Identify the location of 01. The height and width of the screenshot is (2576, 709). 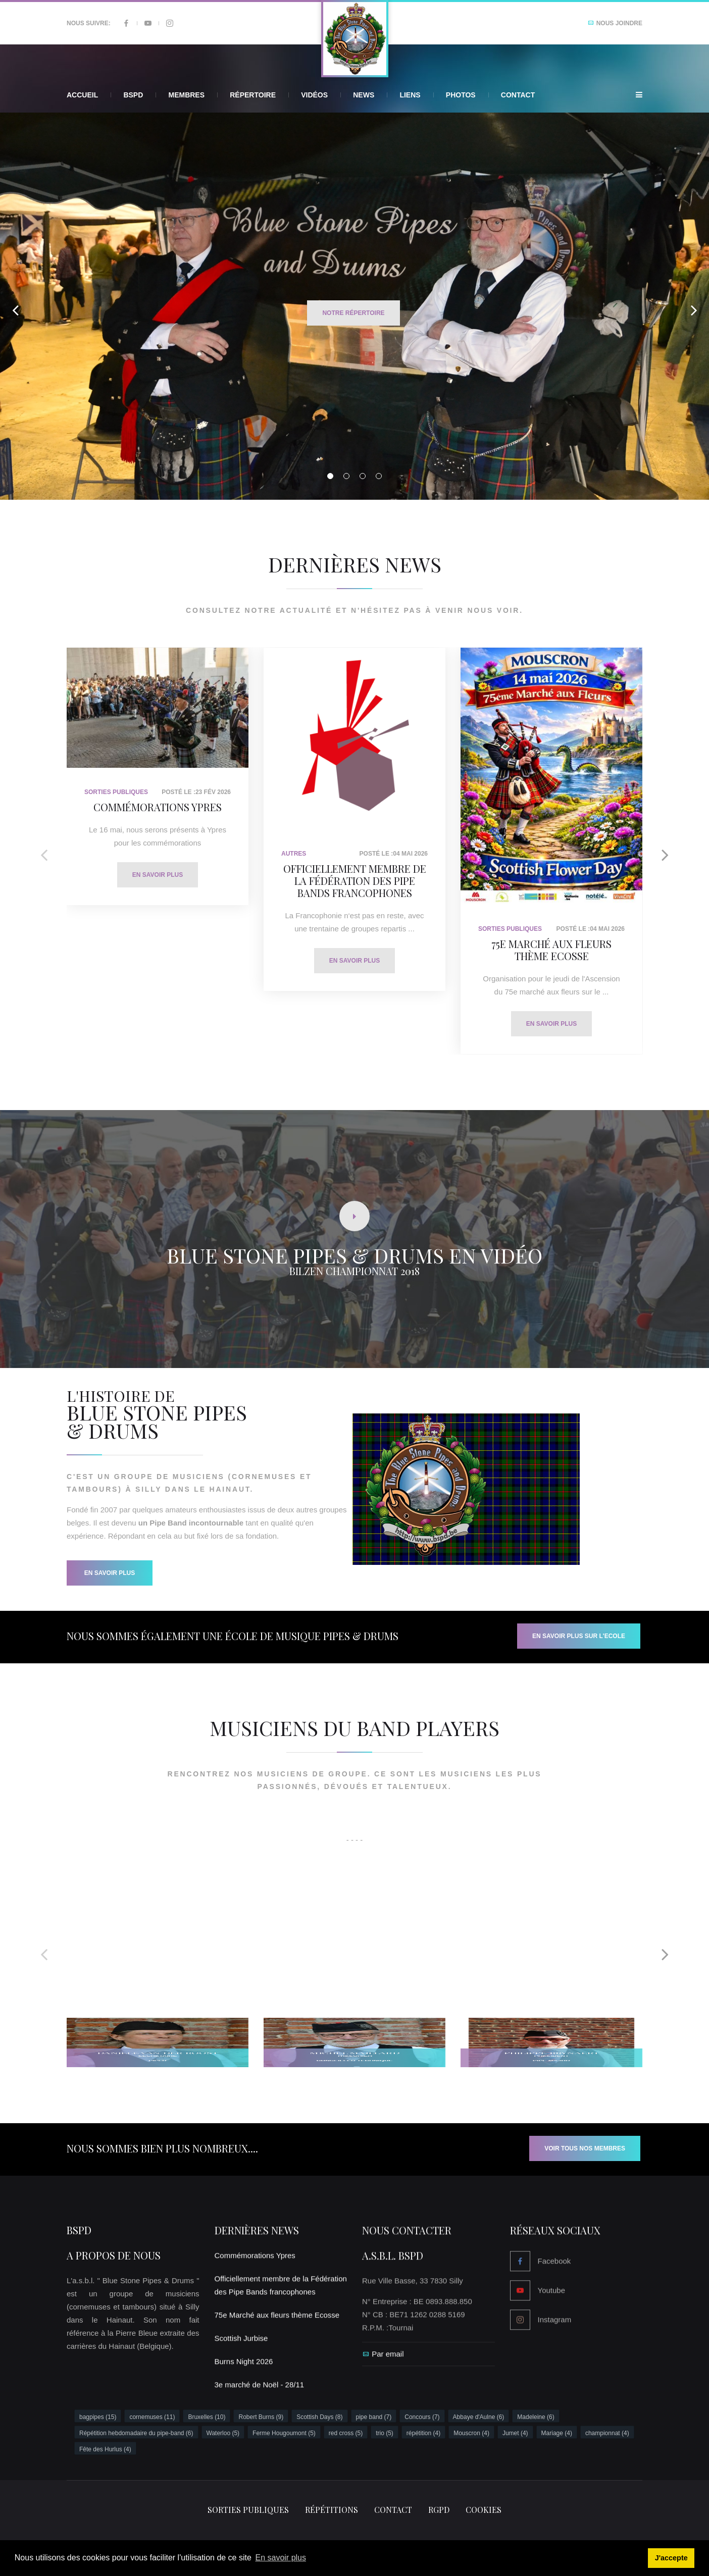
(330, 476).